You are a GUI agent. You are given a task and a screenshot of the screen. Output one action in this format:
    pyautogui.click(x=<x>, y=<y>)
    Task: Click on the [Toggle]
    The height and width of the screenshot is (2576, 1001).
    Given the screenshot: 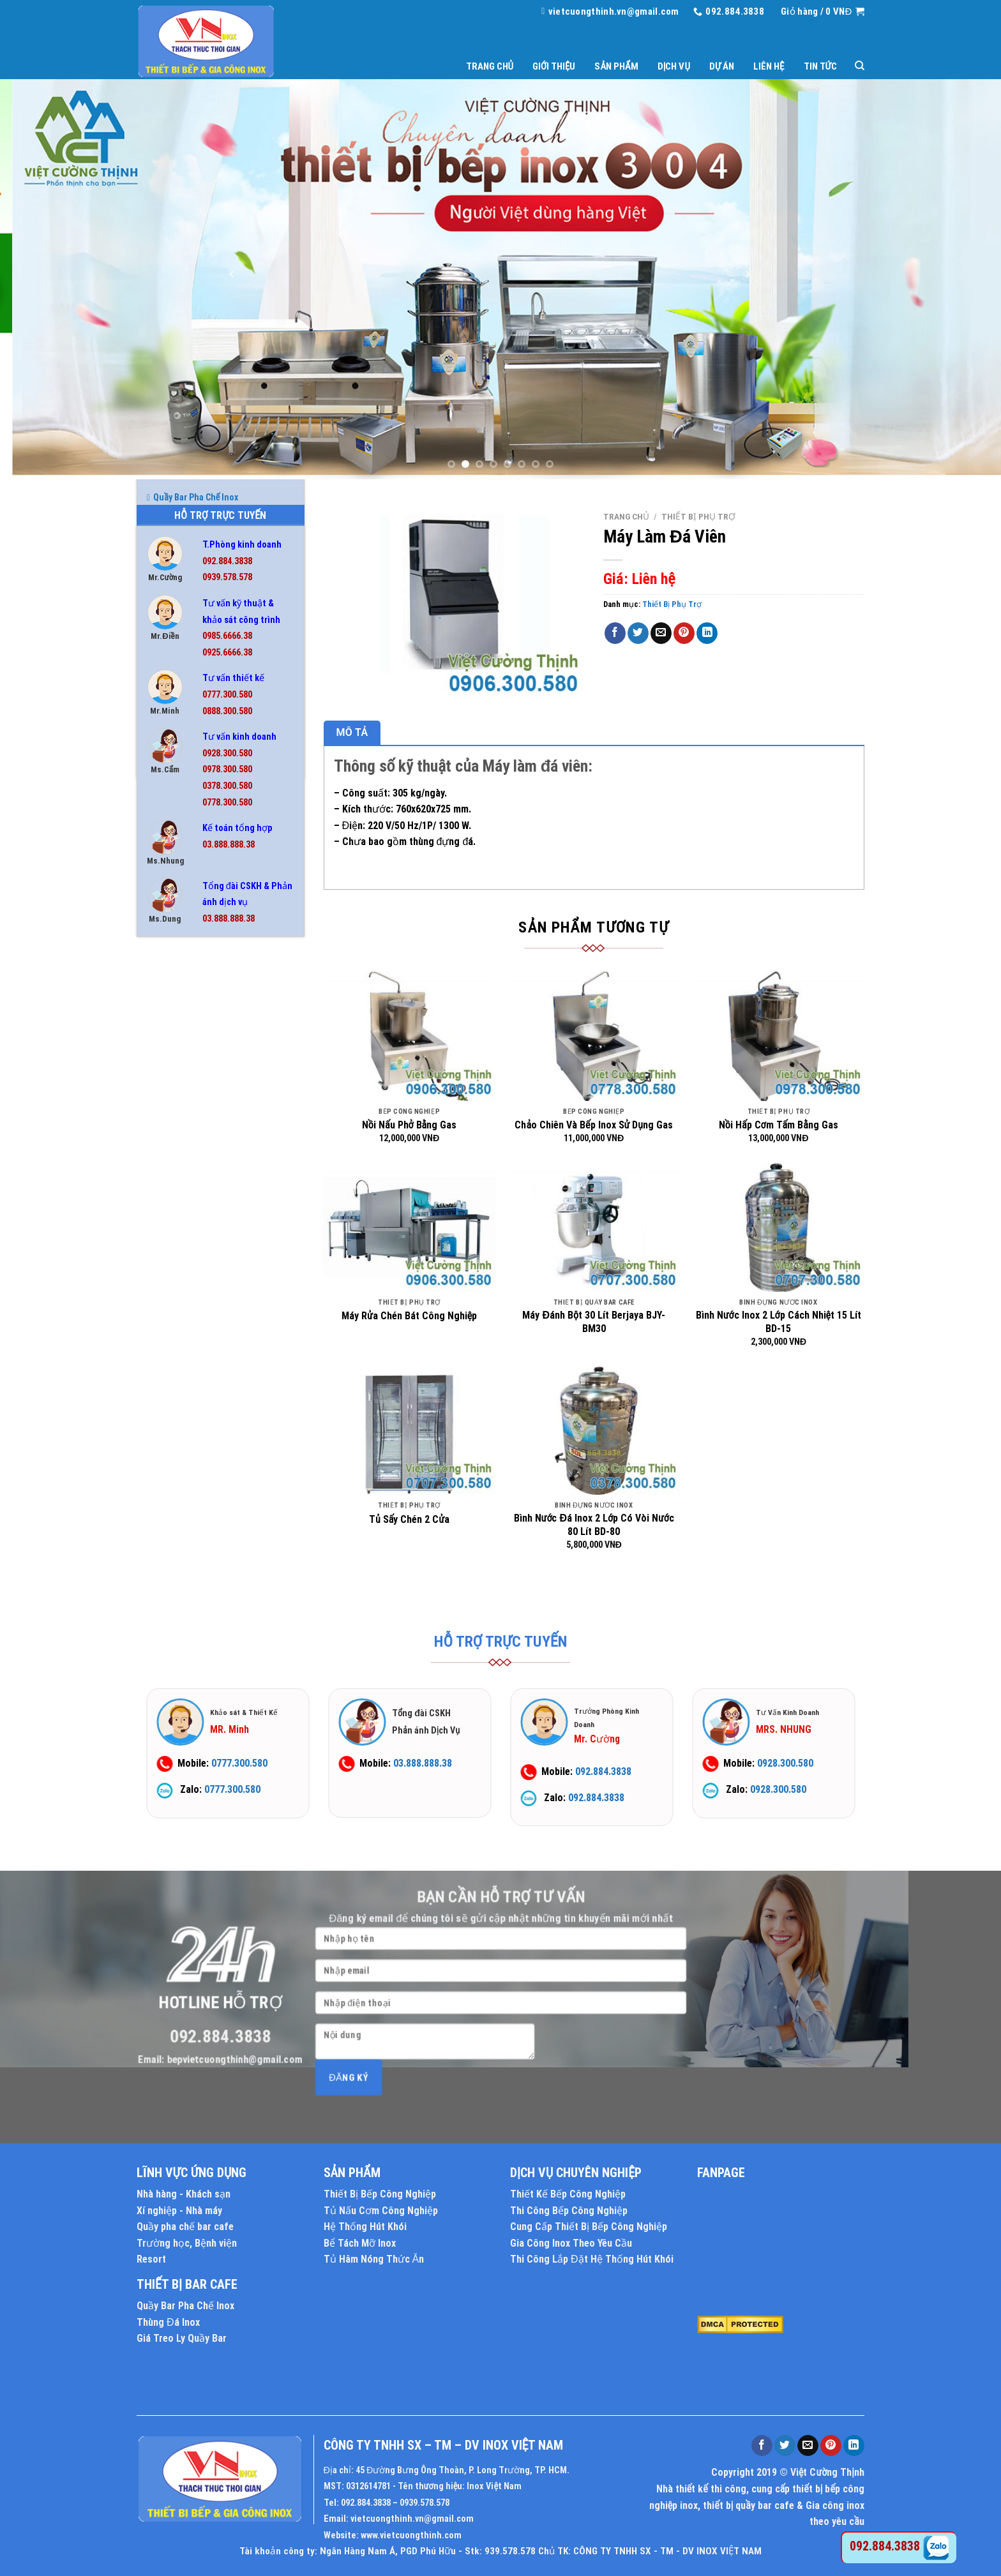 What is the action you would take?
    pyautogui.click(x=294, y=1042)
    